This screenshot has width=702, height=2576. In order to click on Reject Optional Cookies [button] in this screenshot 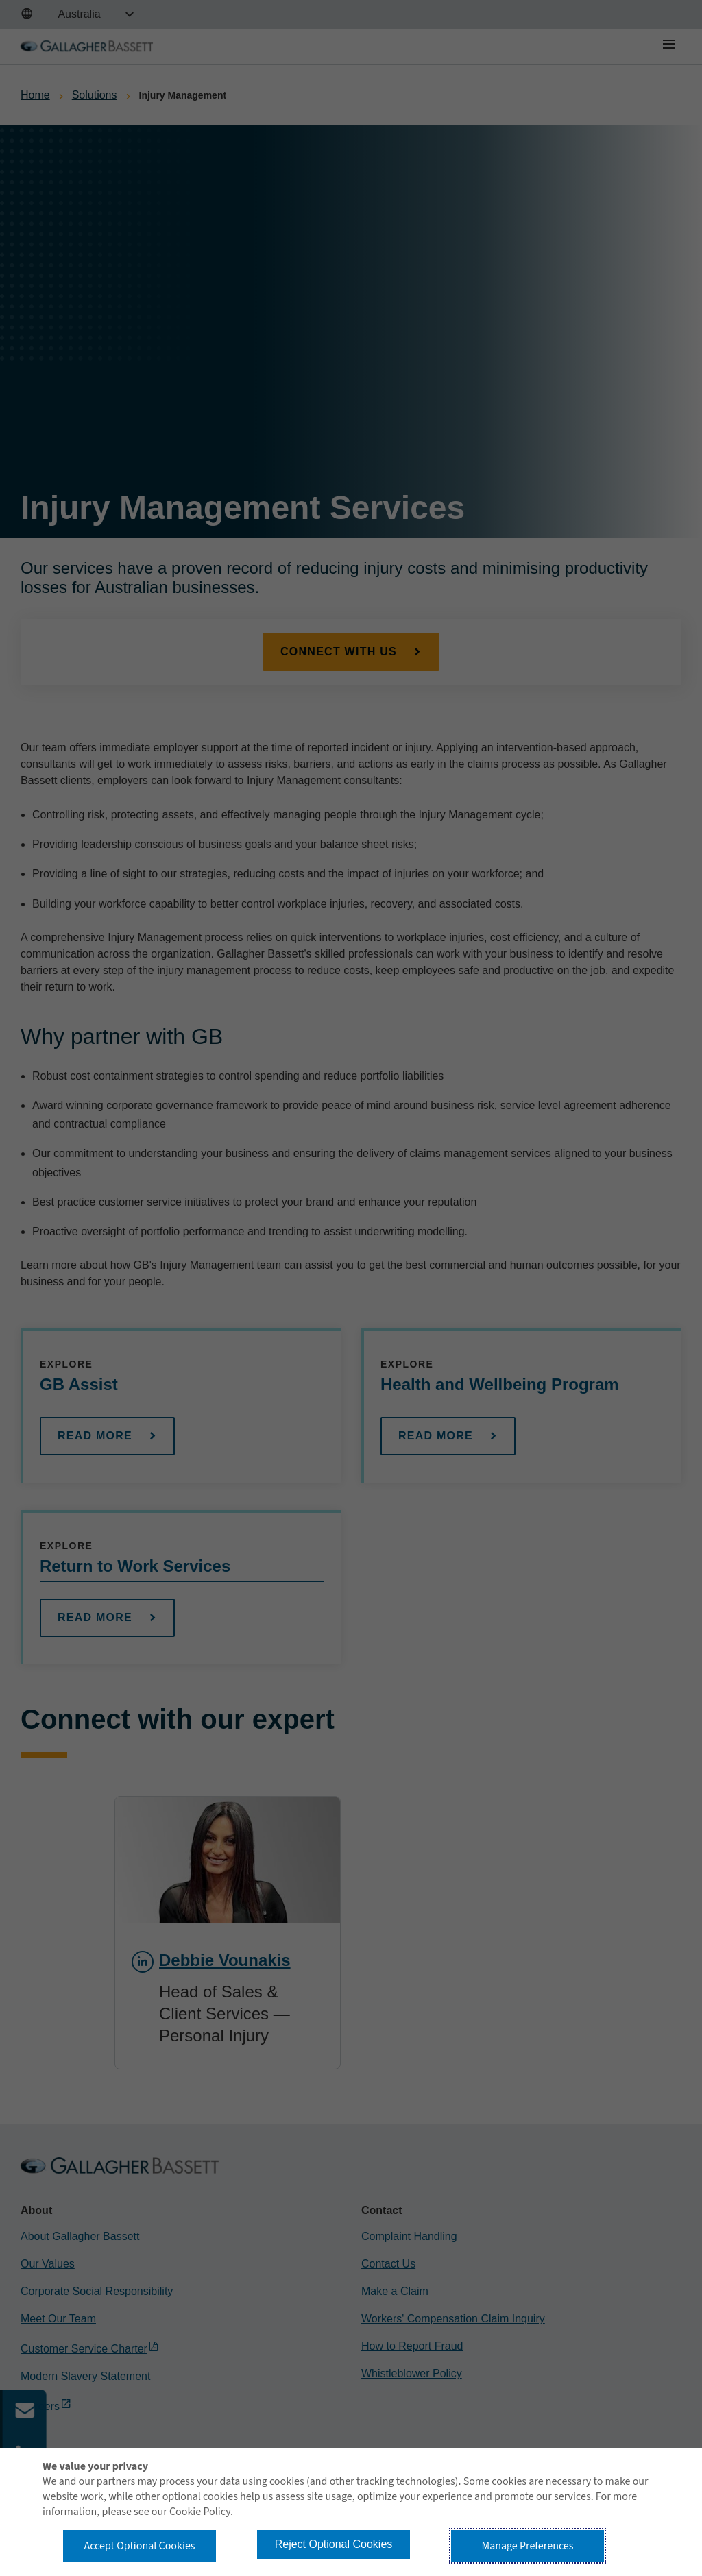, I will do `click(334, 2544)`.